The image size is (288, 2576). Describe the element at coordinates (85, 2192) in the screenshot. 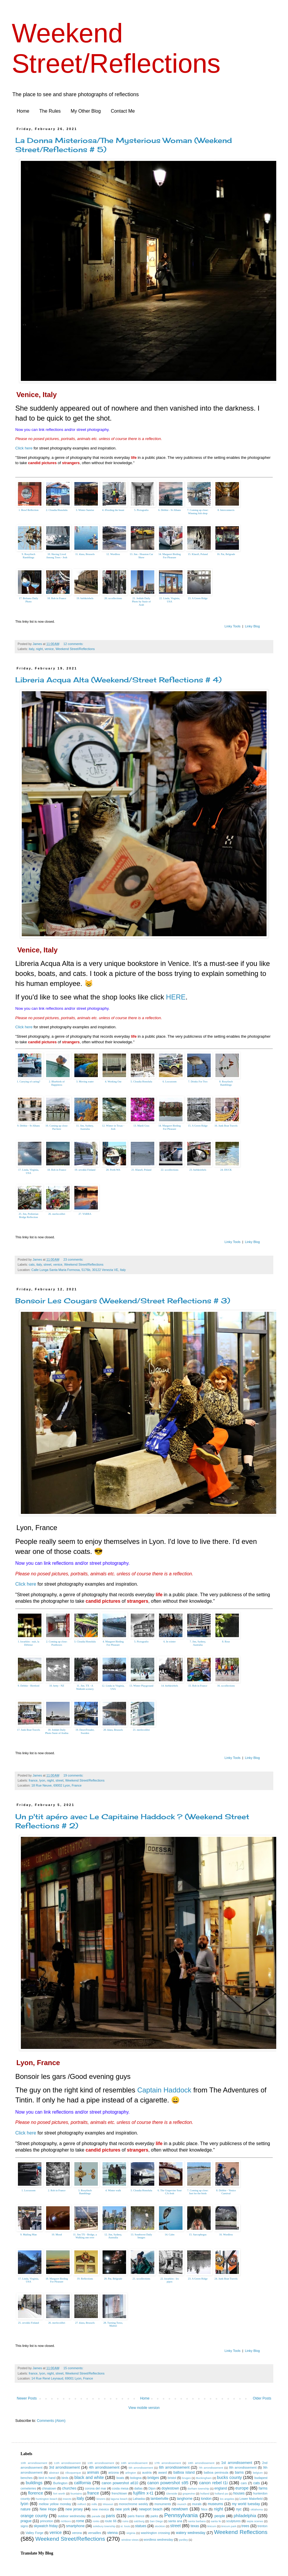

I see `3. Rosyfinch Ramblings` at that location.